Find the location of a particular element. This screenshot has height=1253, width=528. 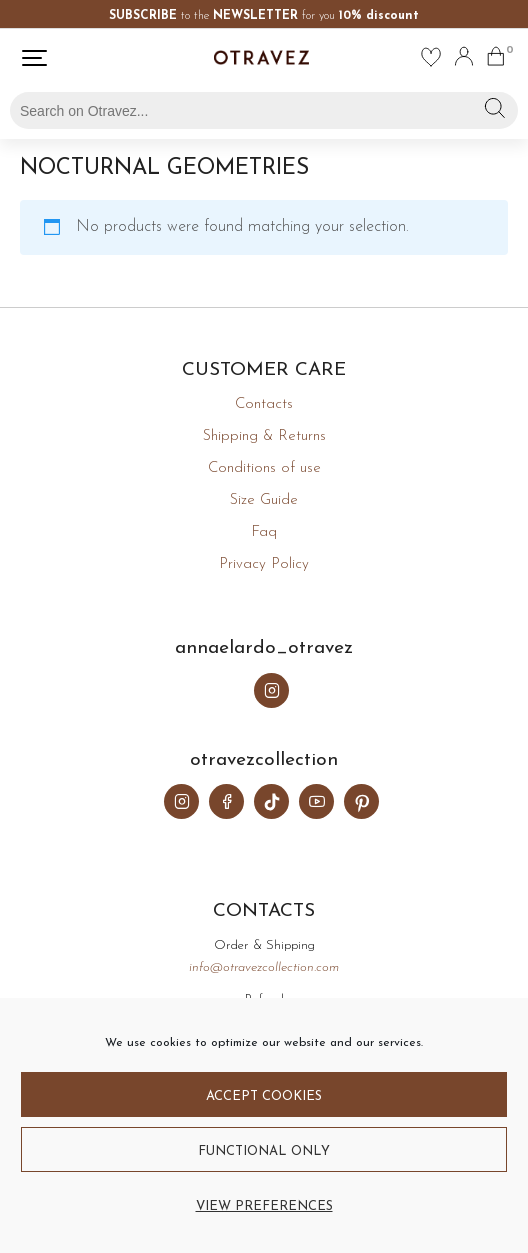

Accept cookies is located at coordinates (264, 1096).